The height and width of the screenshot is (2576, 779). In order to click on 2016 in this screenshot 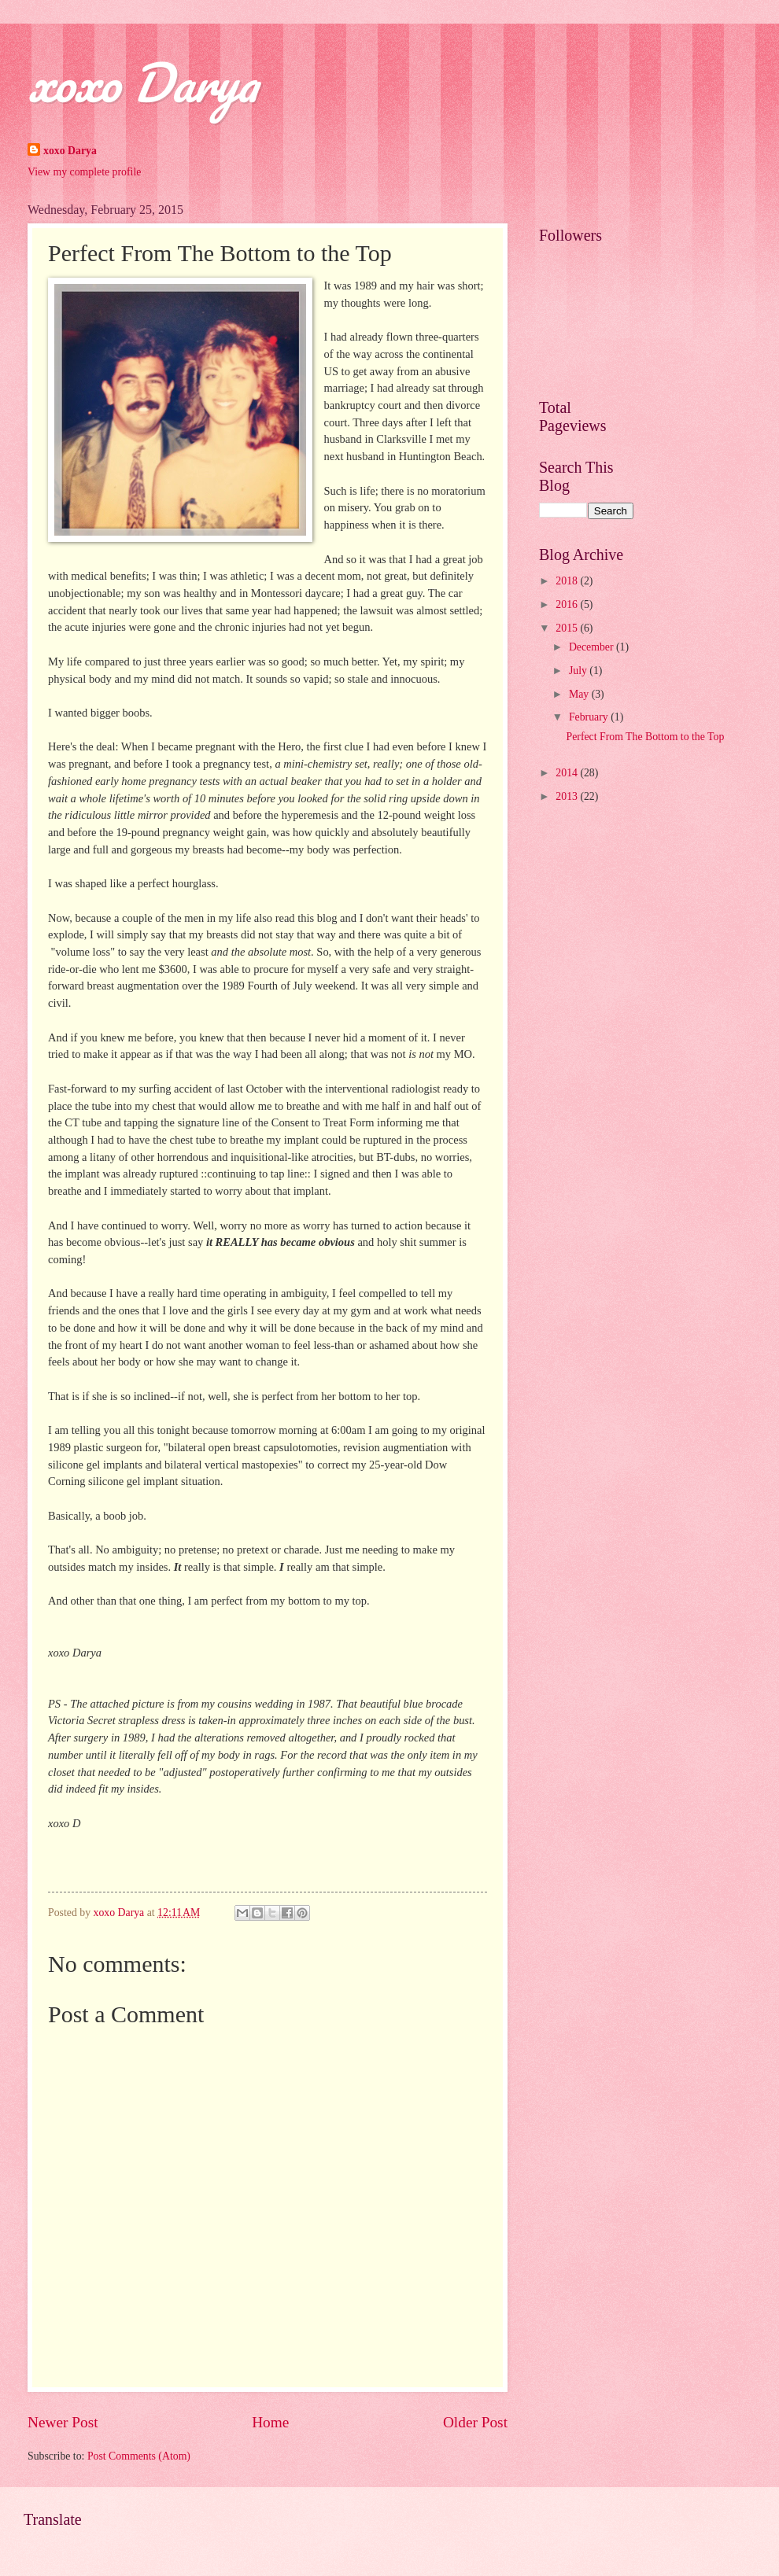, I will do `click(568, 604)`.